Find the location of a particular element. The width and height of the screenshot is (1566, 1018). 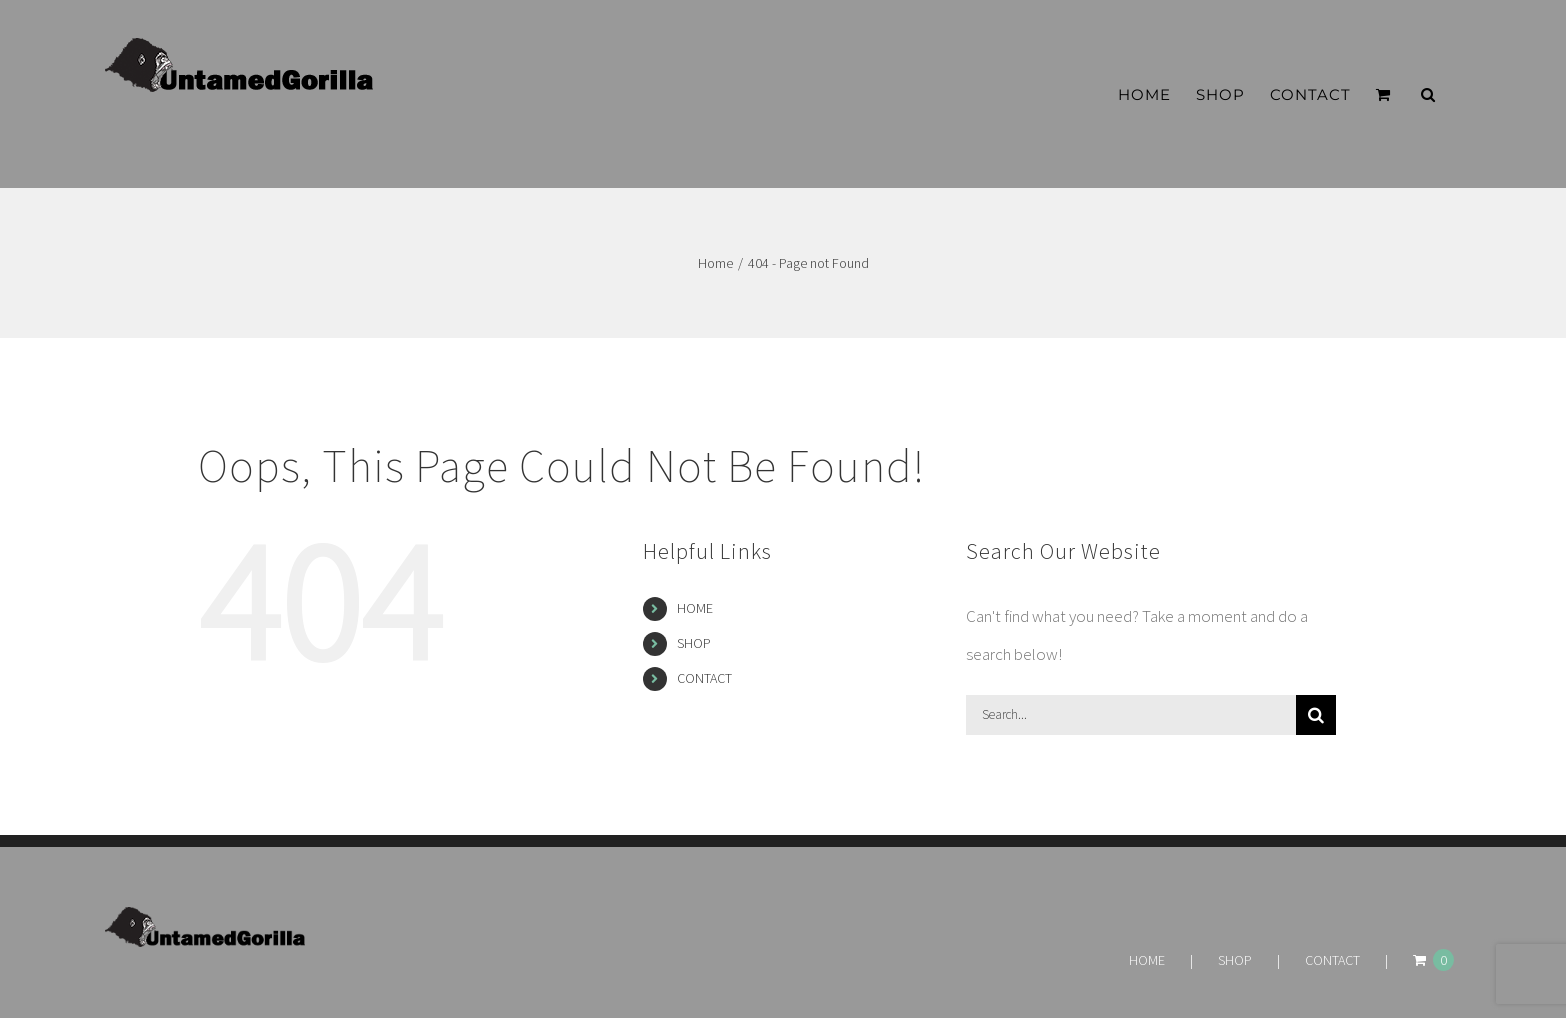

SHOP is located at coordinates (694, 643).